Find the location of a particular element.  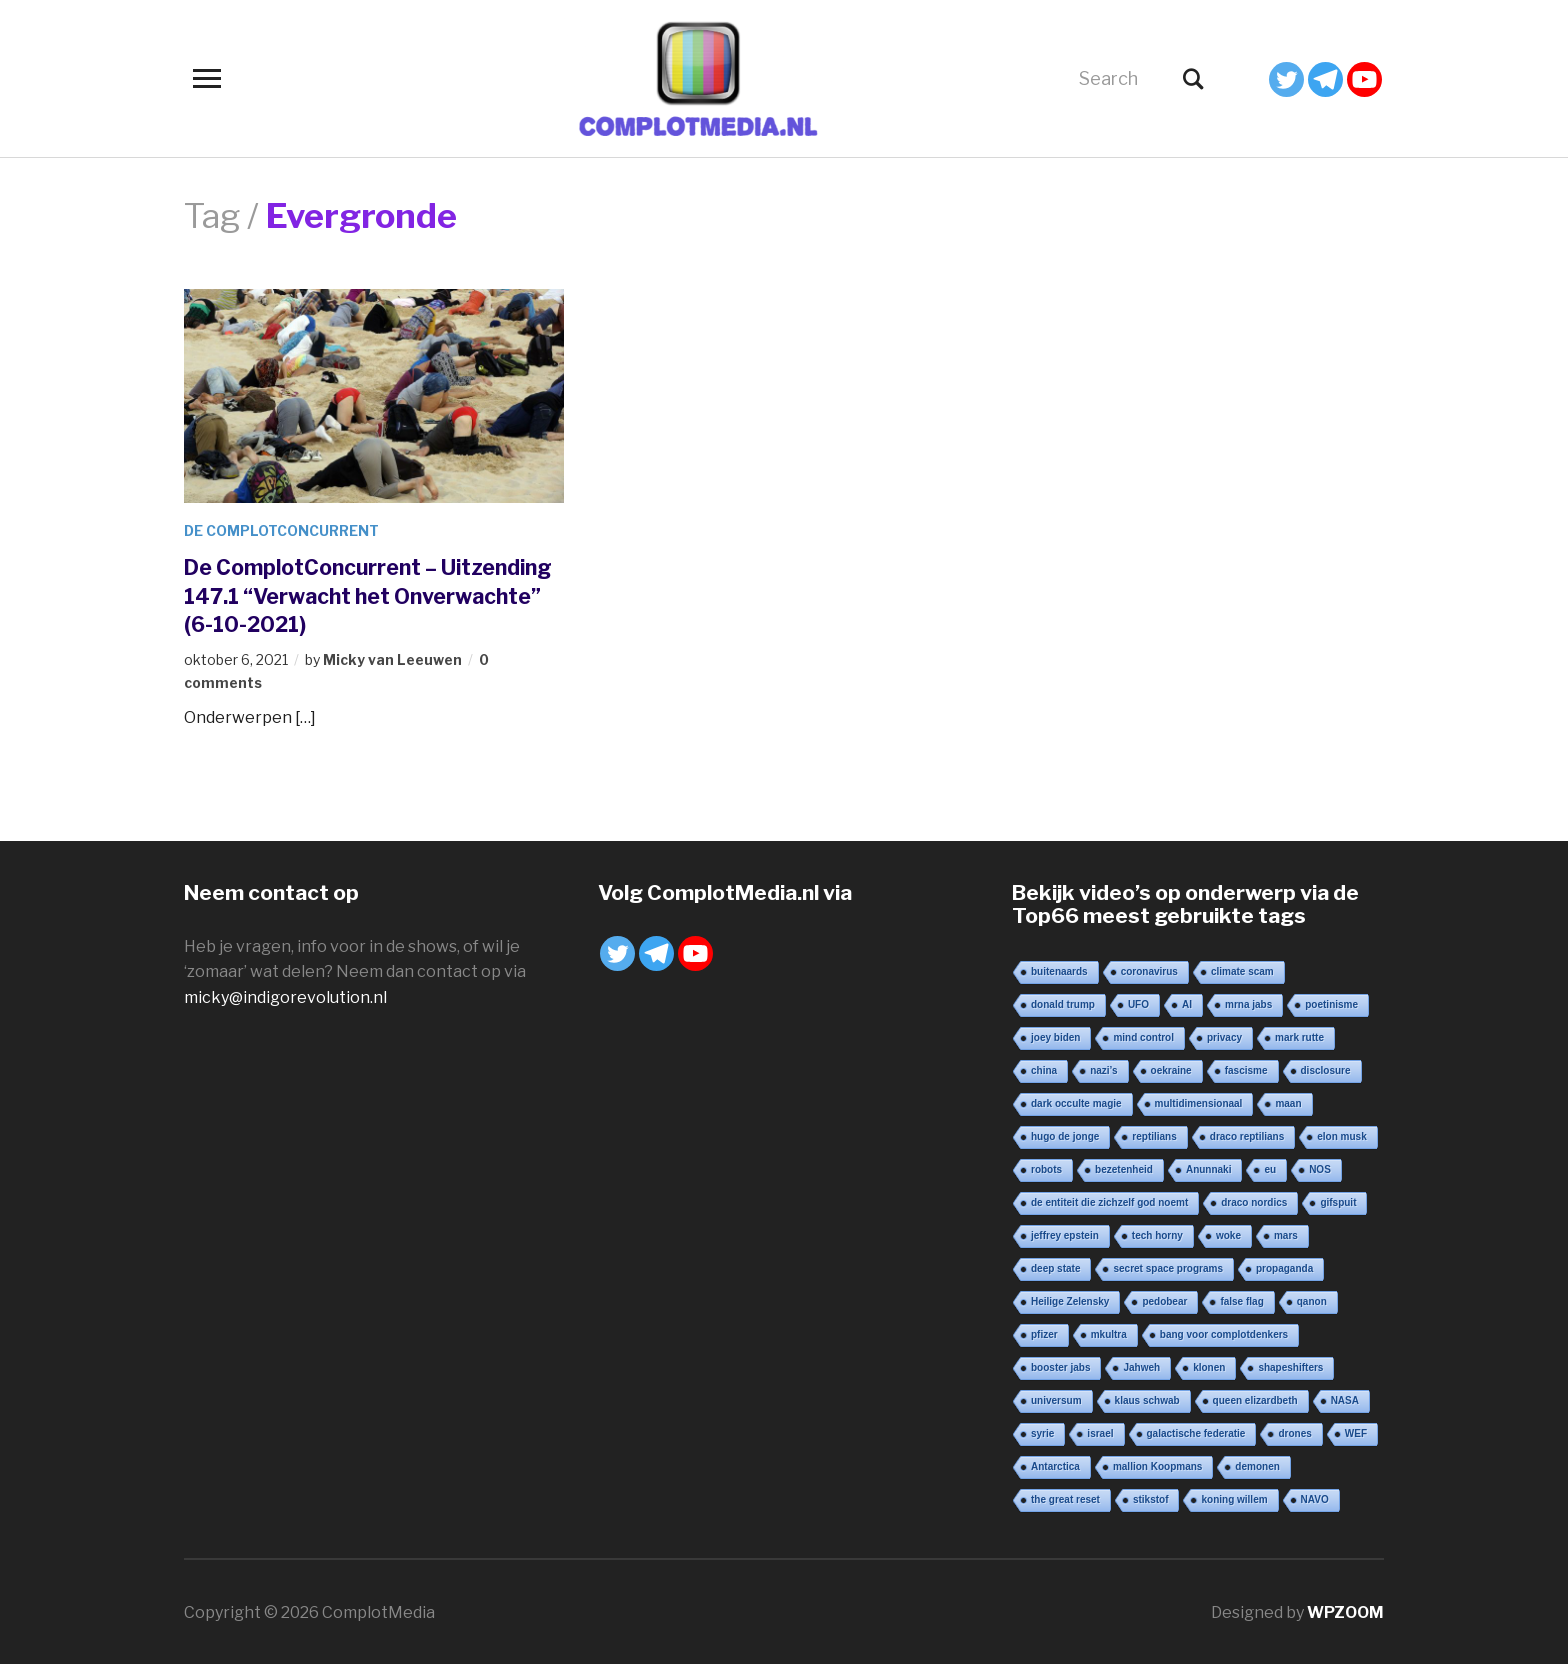

mind control is located at coordinates (1143, 1035).